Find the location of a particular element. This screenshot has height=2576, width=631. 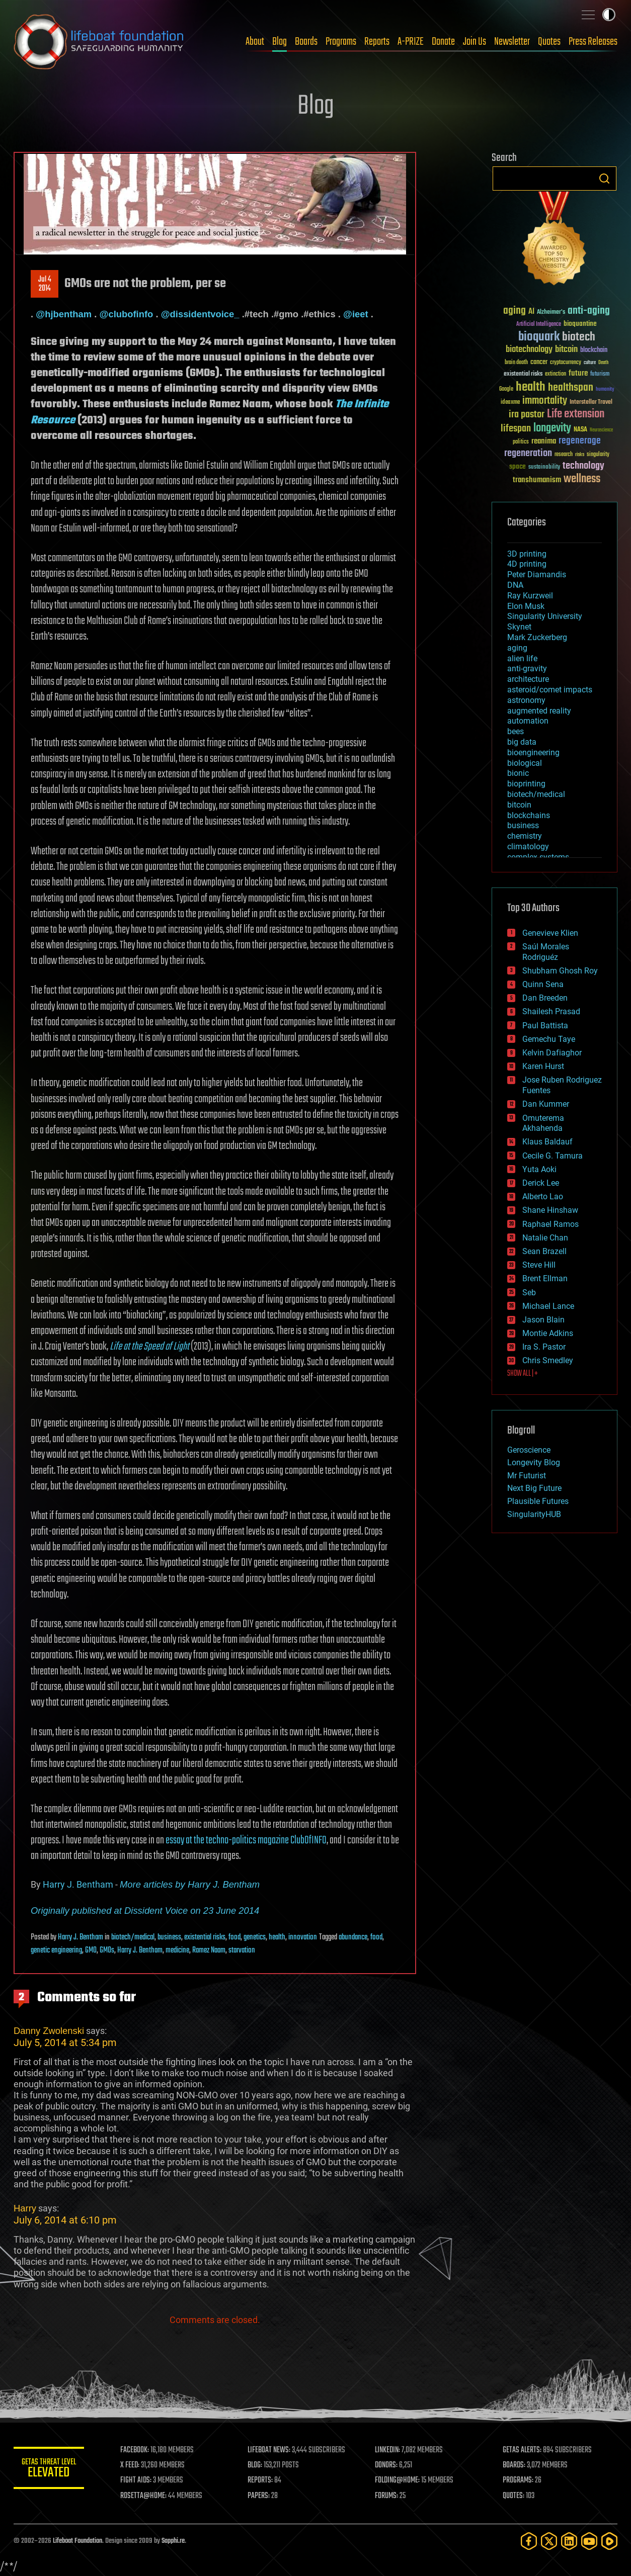

Yuta Aoki is located at coordinates (539, 1169).